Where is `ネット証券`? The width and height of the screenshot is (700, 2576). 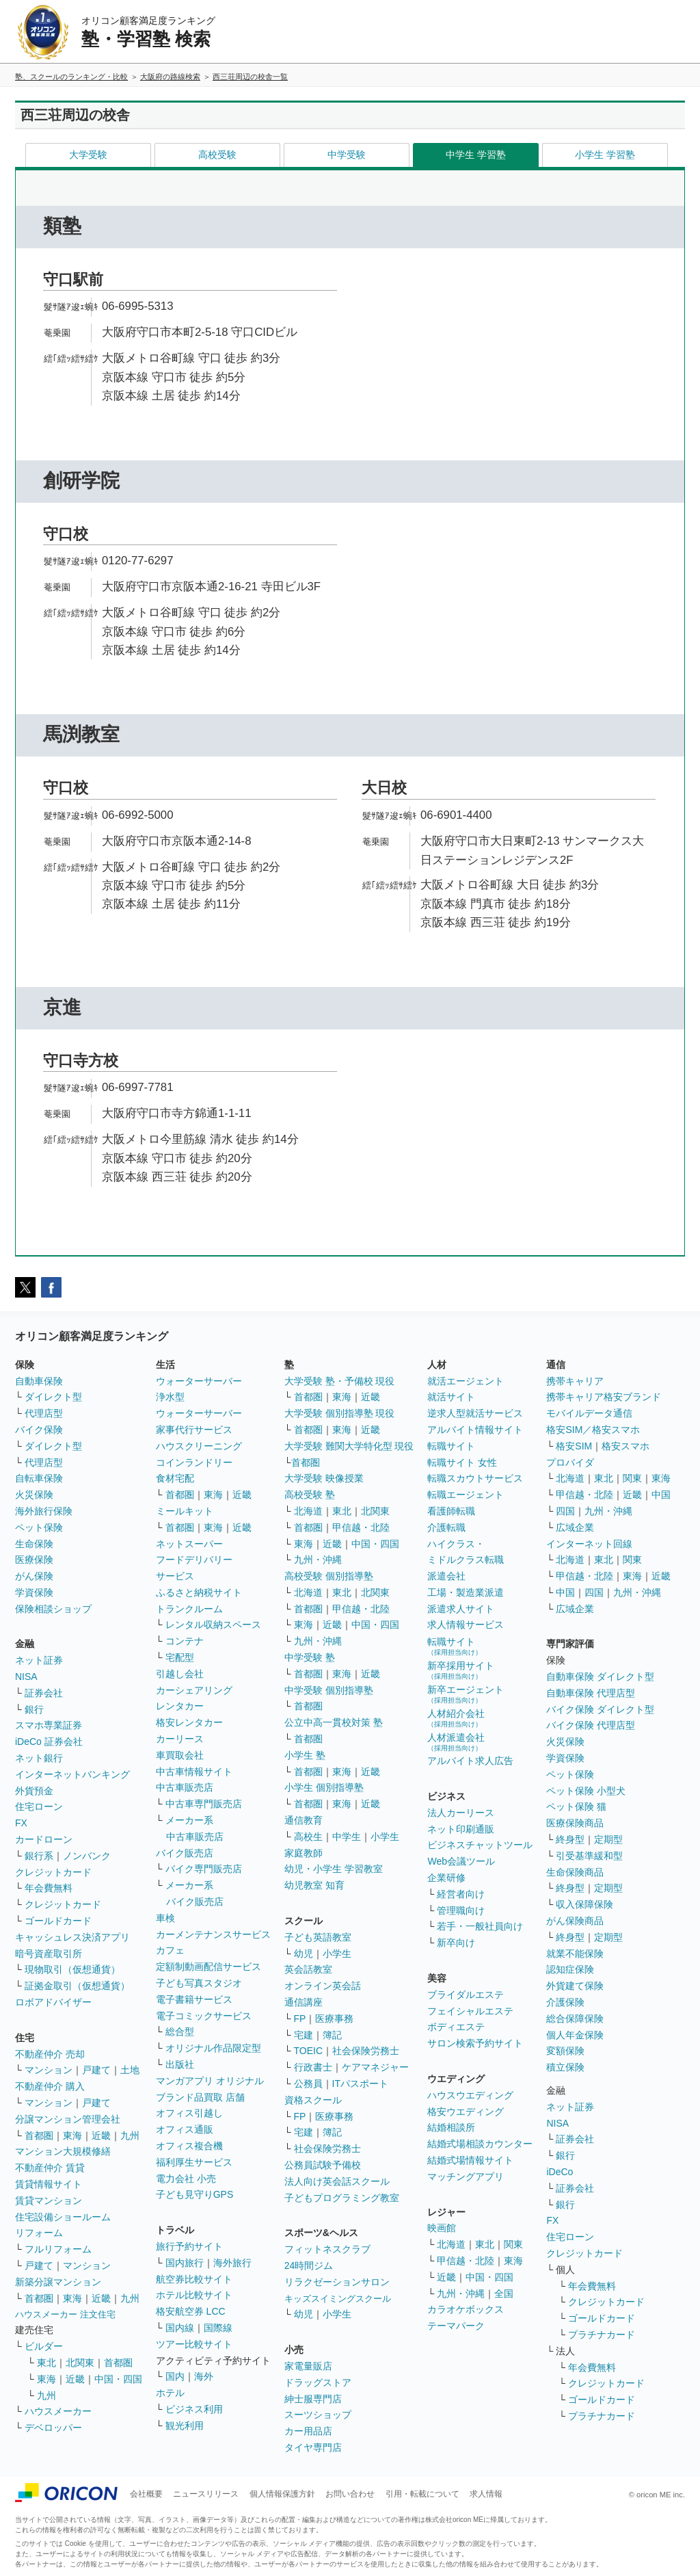
ネット証券 is located at coordinates (39, 1660).